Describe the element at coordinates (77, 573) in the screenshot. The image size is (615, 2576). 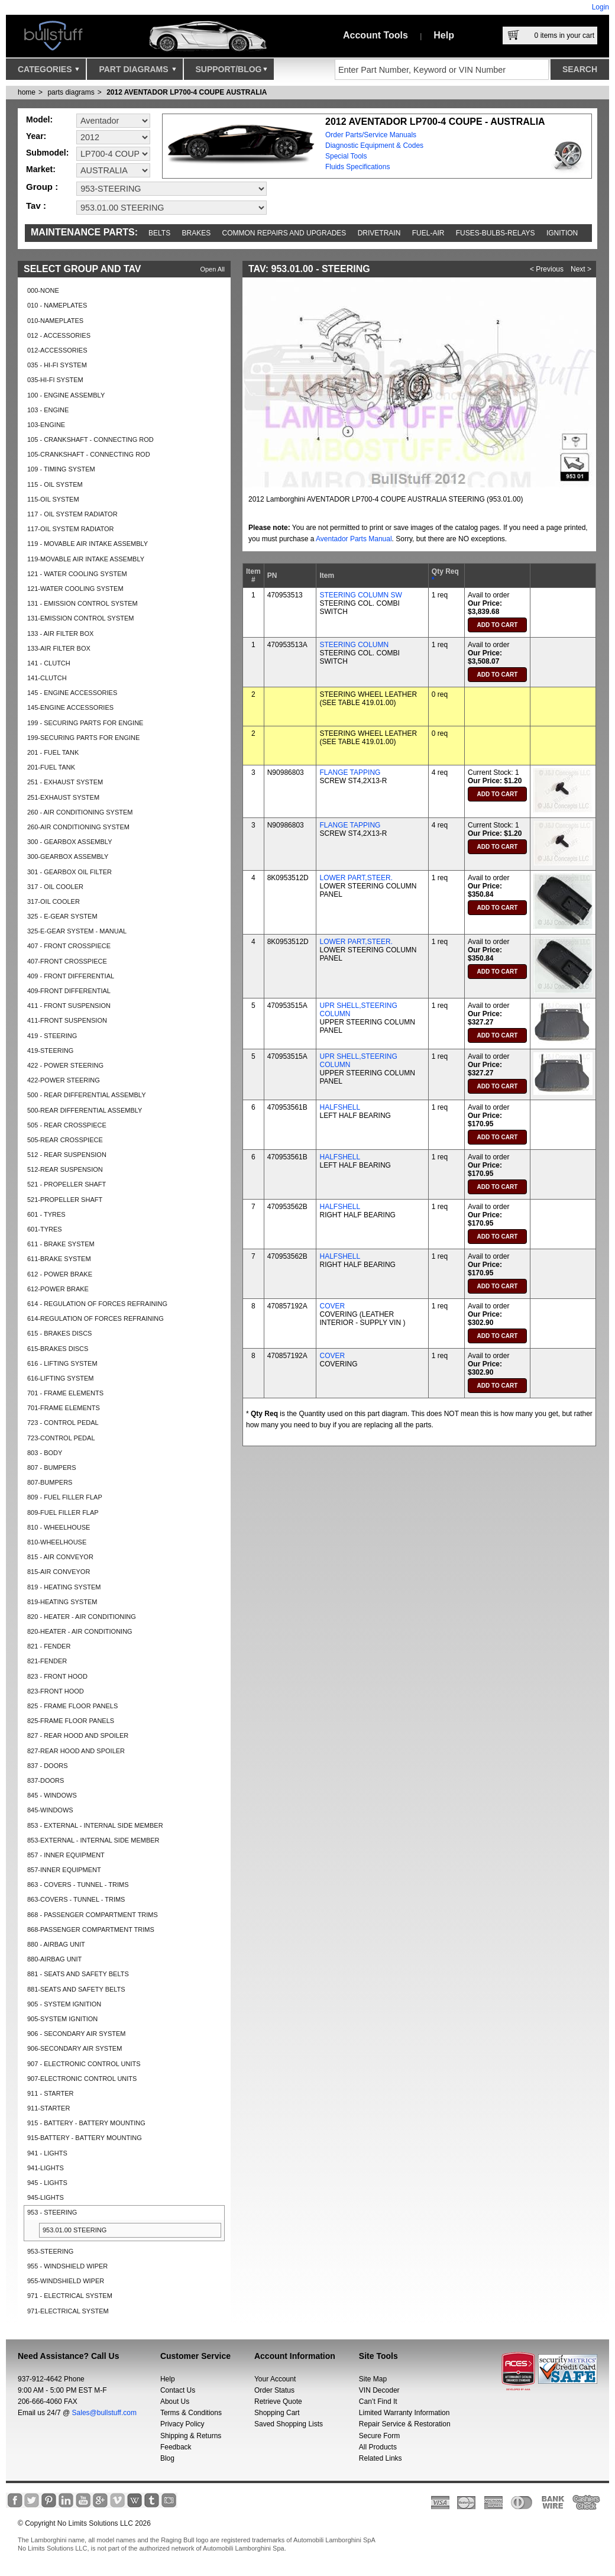
I see `121 - WATER COOLING SYSTEM` at that location.